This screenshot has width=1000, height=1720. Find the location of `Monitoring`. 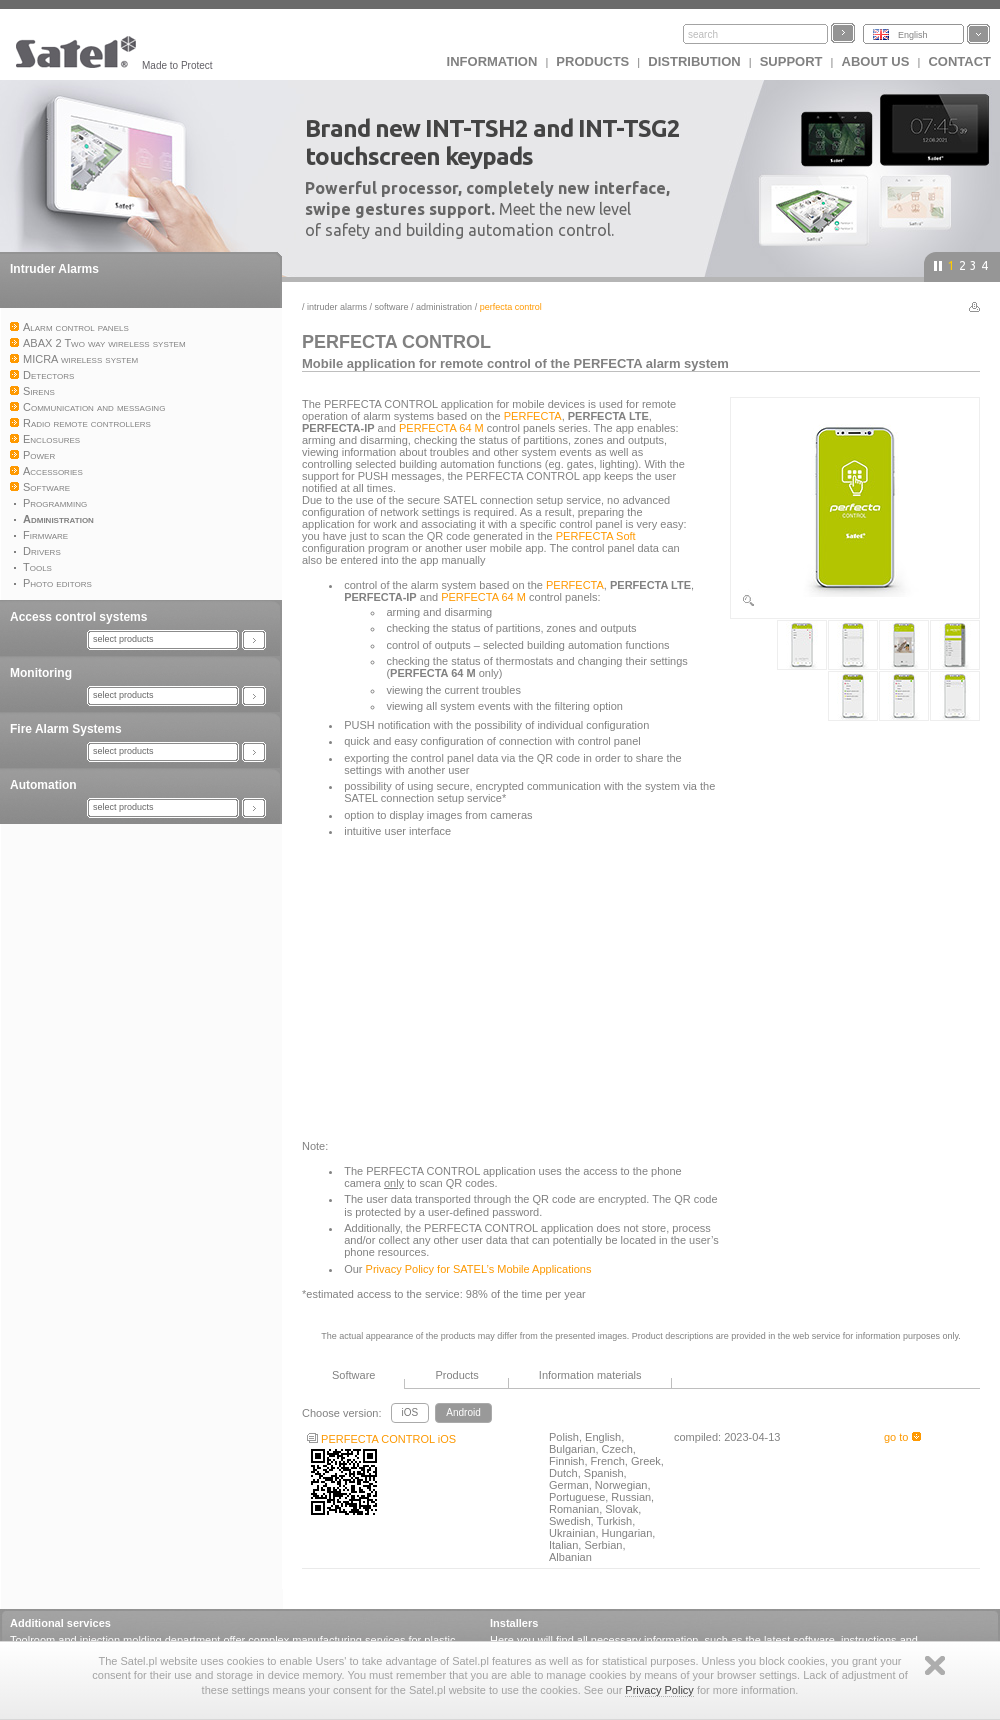

Monitoring is located at coordinates (41, 673).